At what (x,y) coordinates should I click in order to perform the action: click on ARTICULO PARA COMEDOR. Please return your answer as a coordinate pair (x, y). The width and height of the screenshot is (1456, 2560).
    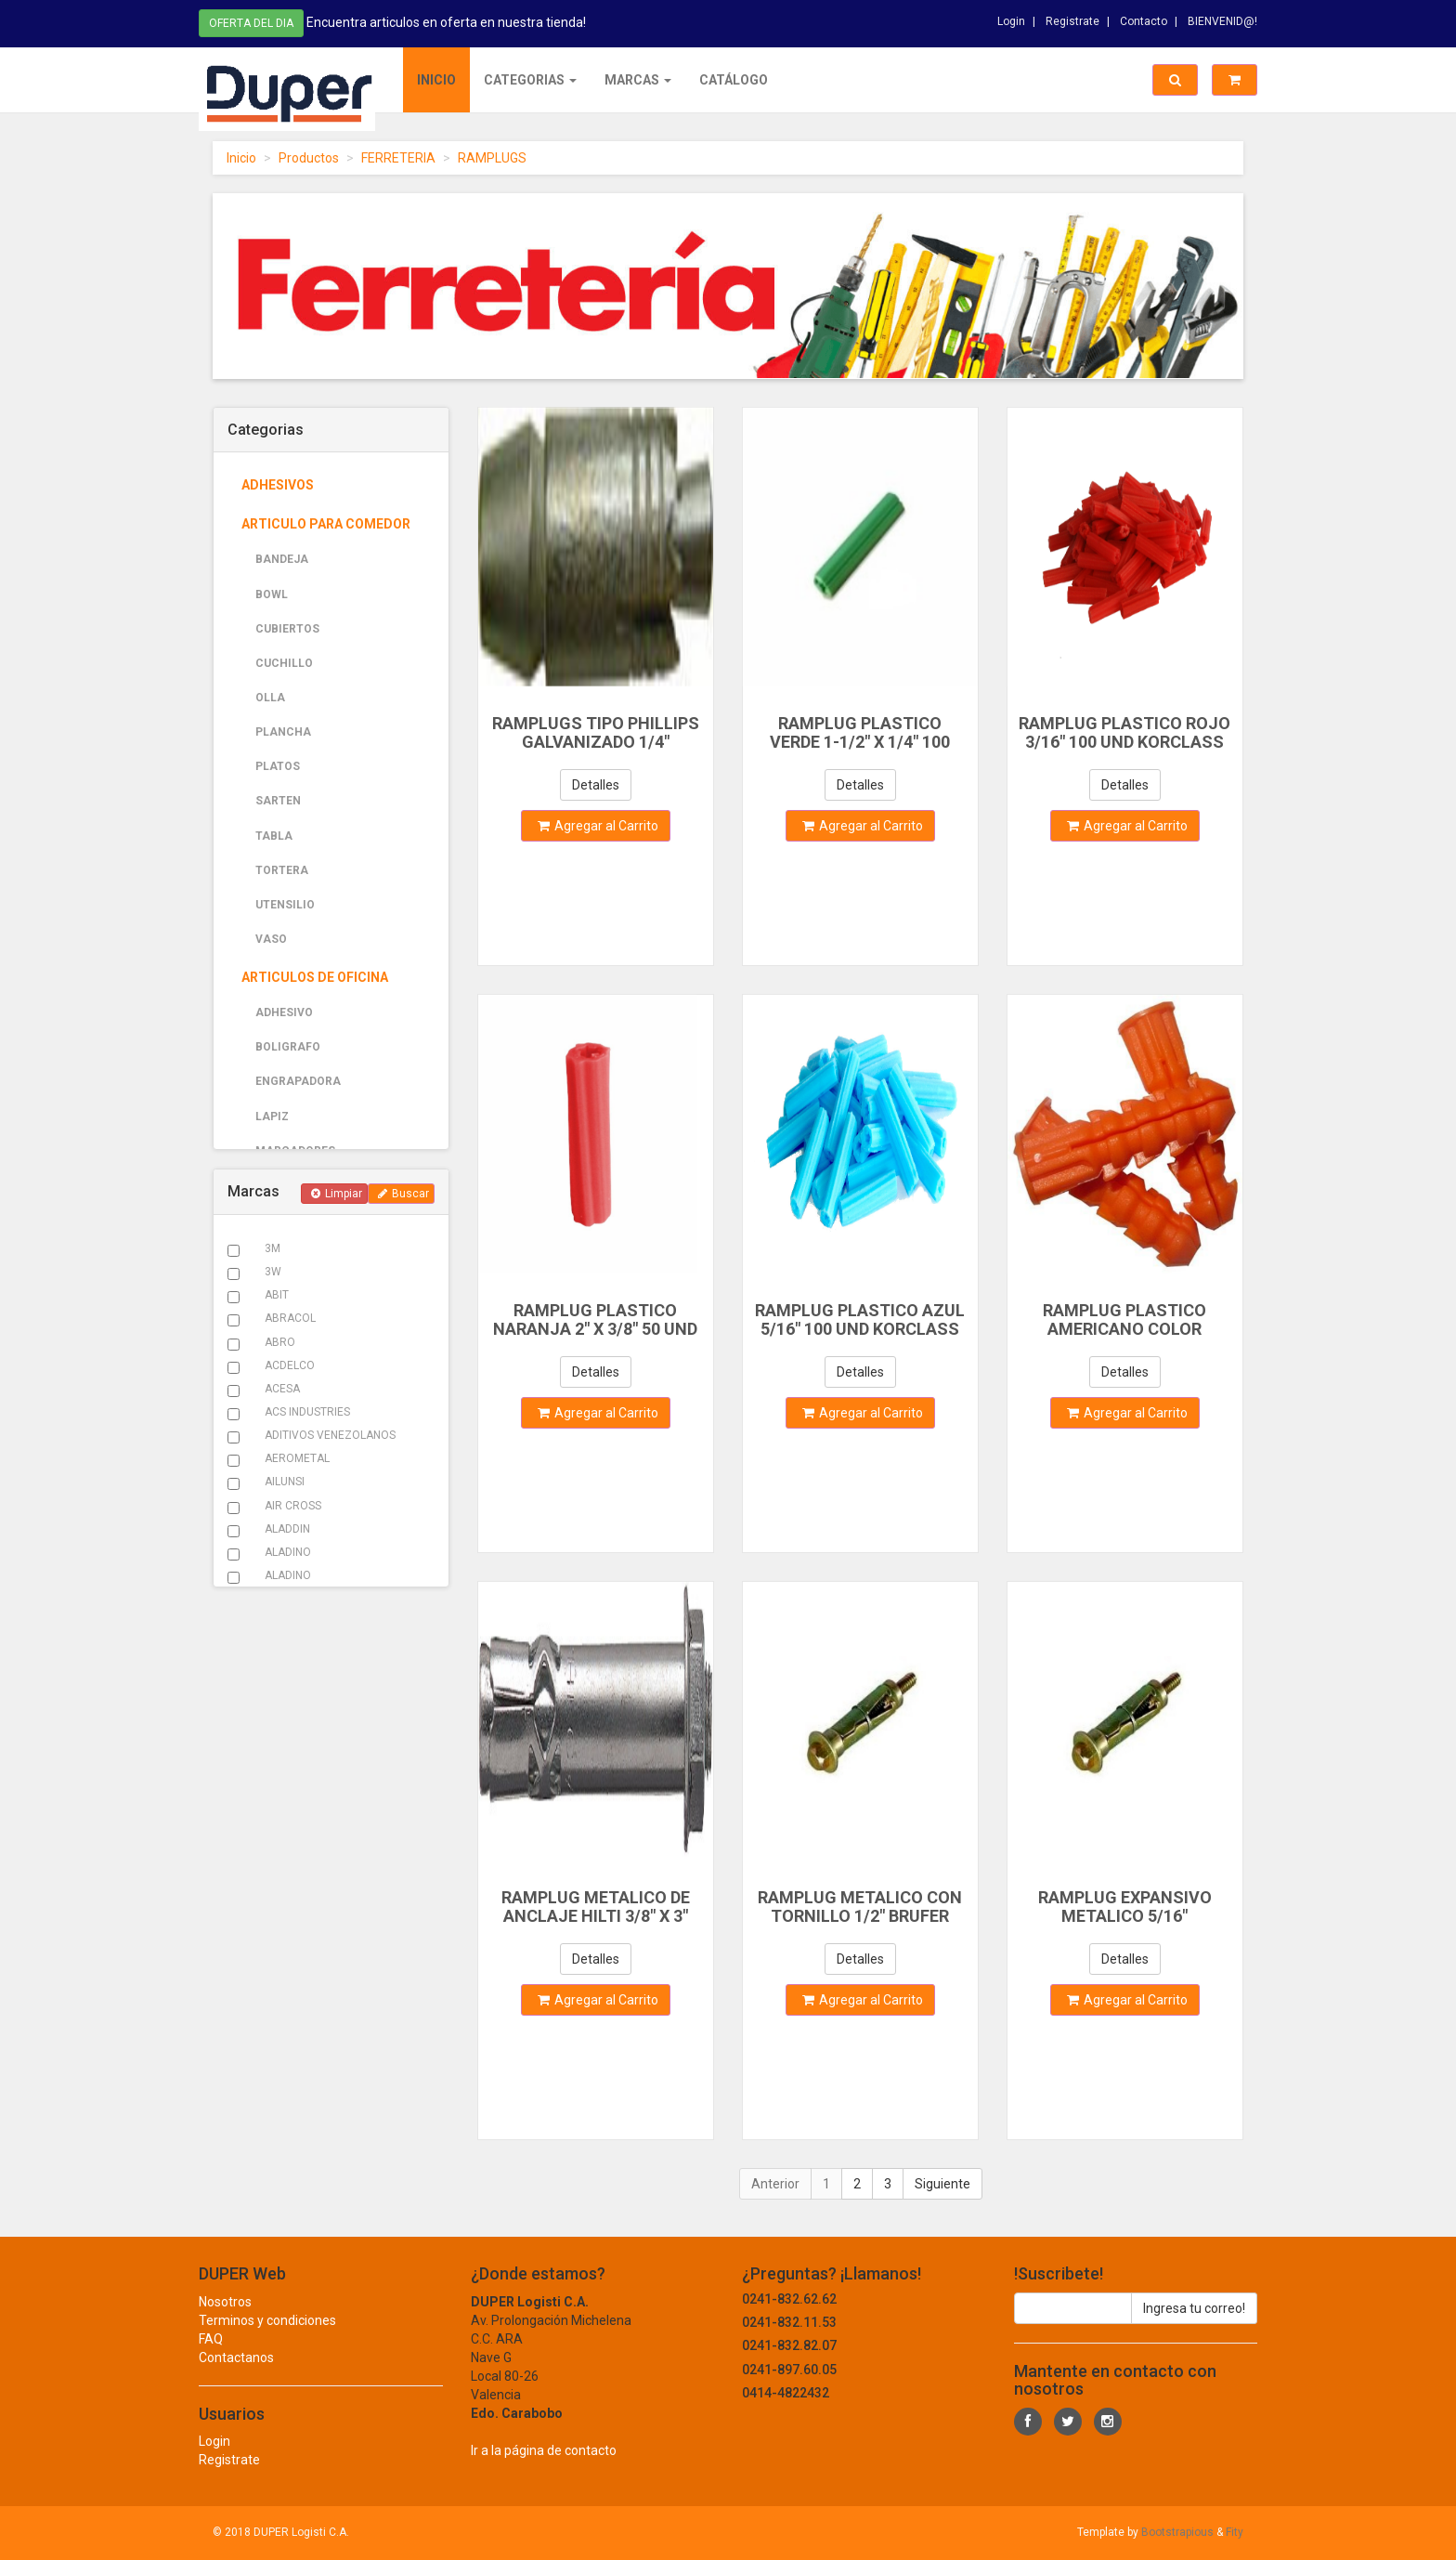
    Looking at the image, I should click on (325, 523).